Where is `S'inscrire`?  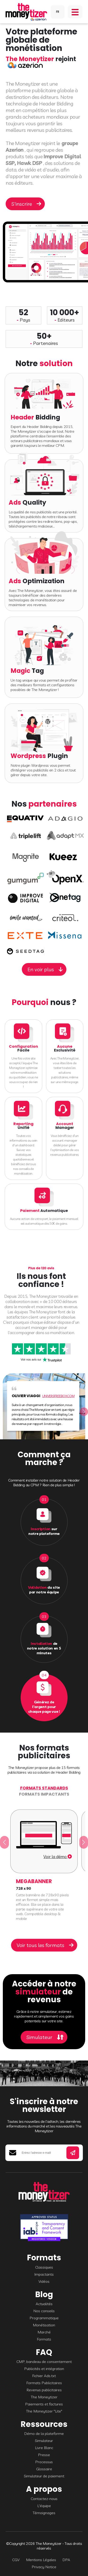 S'inscrire is located at coordinates (26, 204).